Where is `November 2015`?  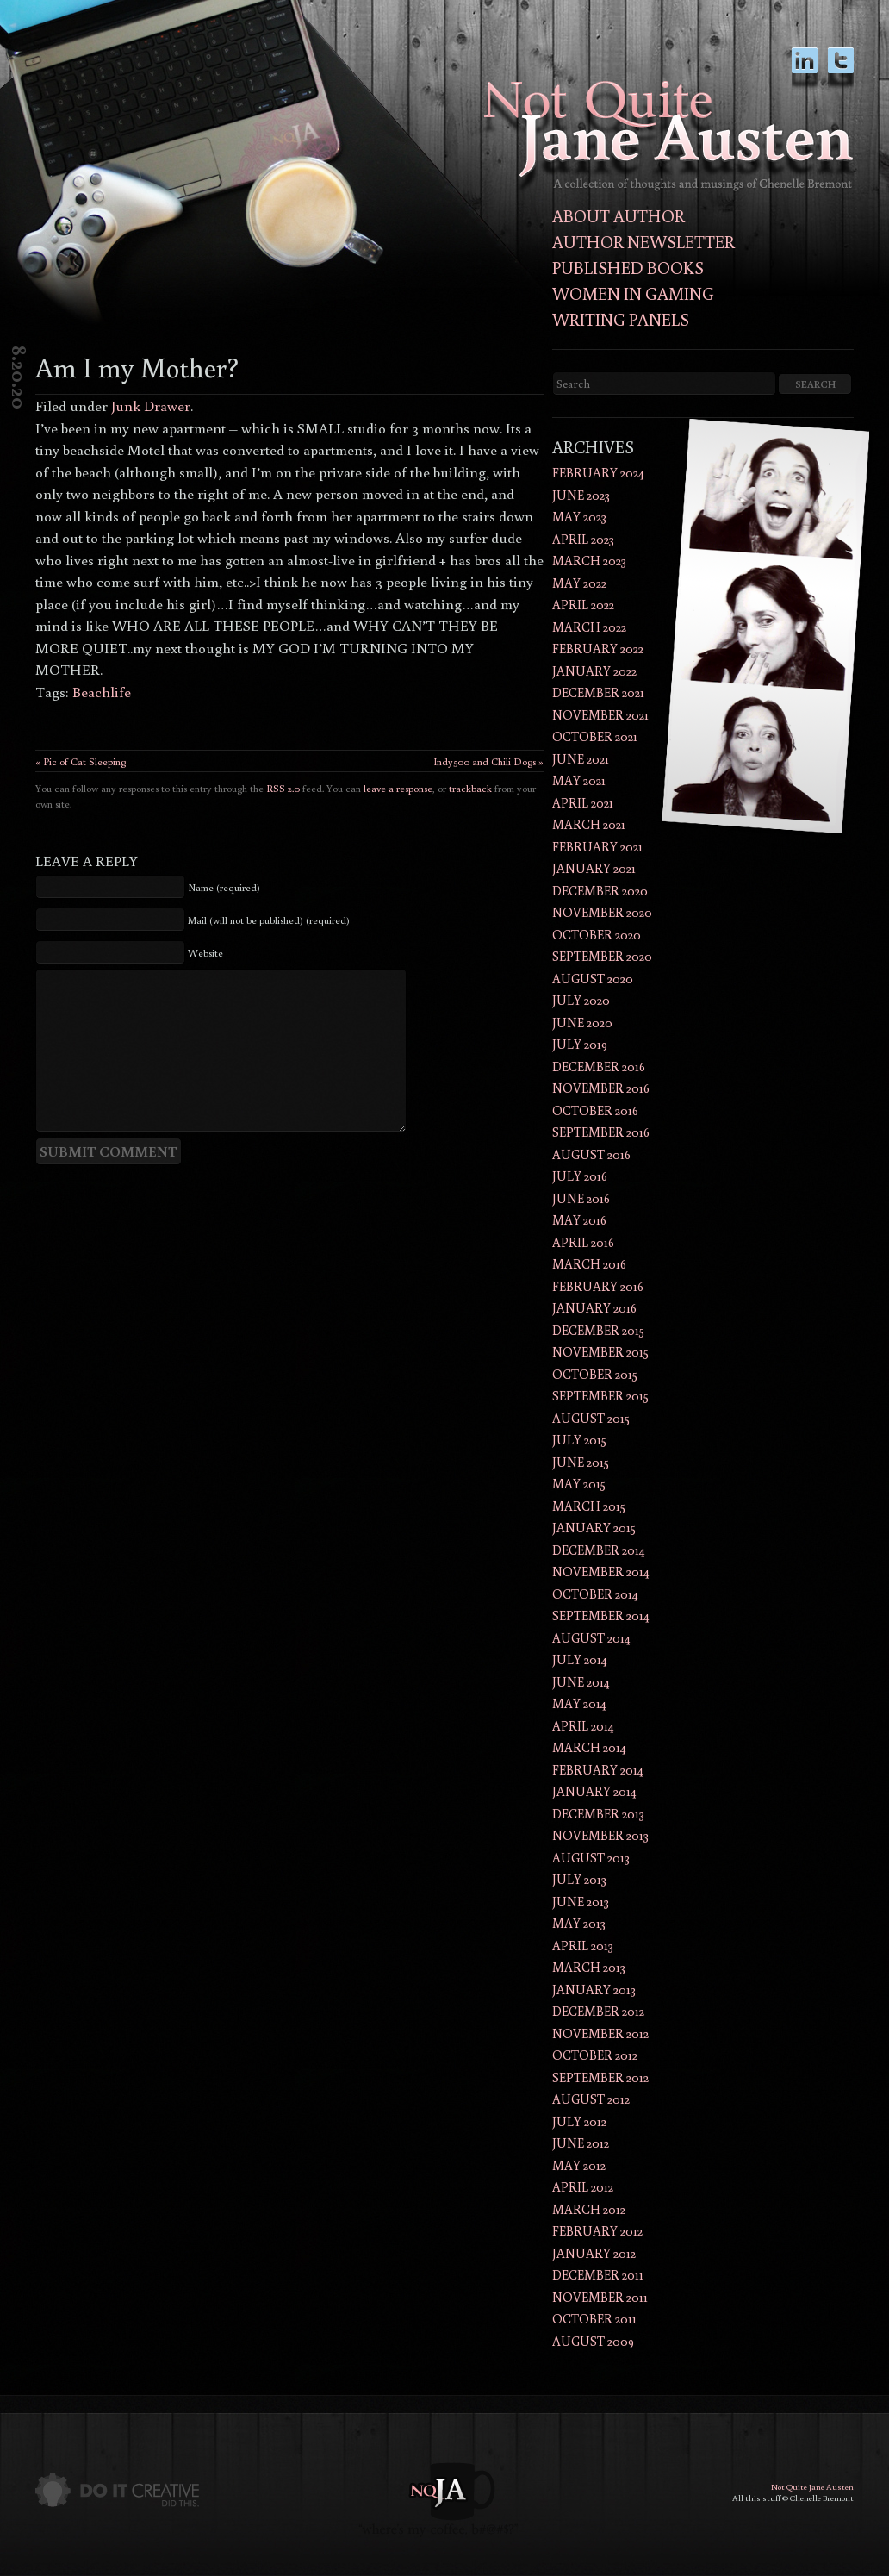 November 2015 is located at coordinates (600, 1352).